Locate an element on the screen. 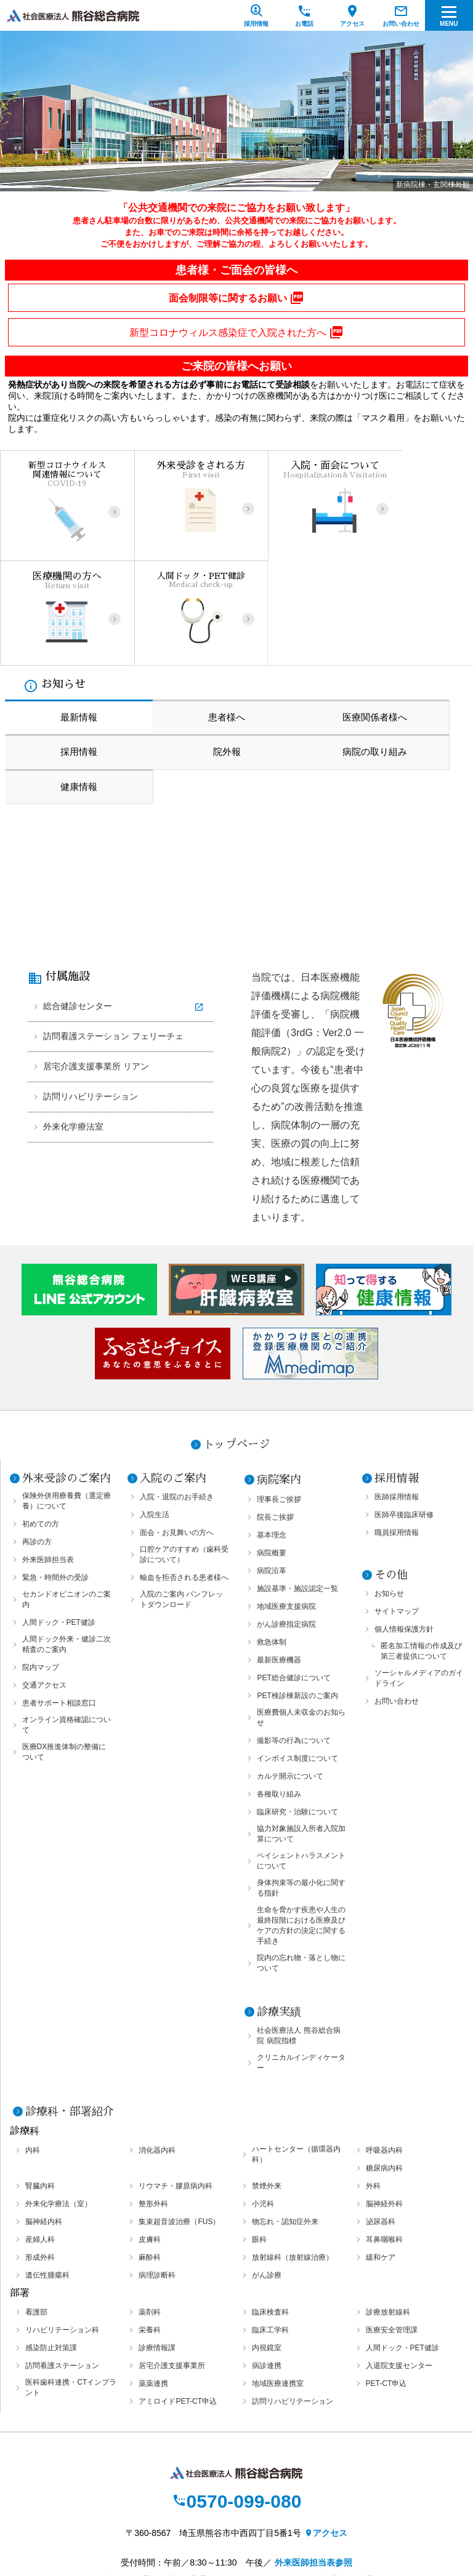 Image resolution: width=473 pixels, height=2576 pixels. 外来医師担当表参照 is located at coordinates (313, 2467).